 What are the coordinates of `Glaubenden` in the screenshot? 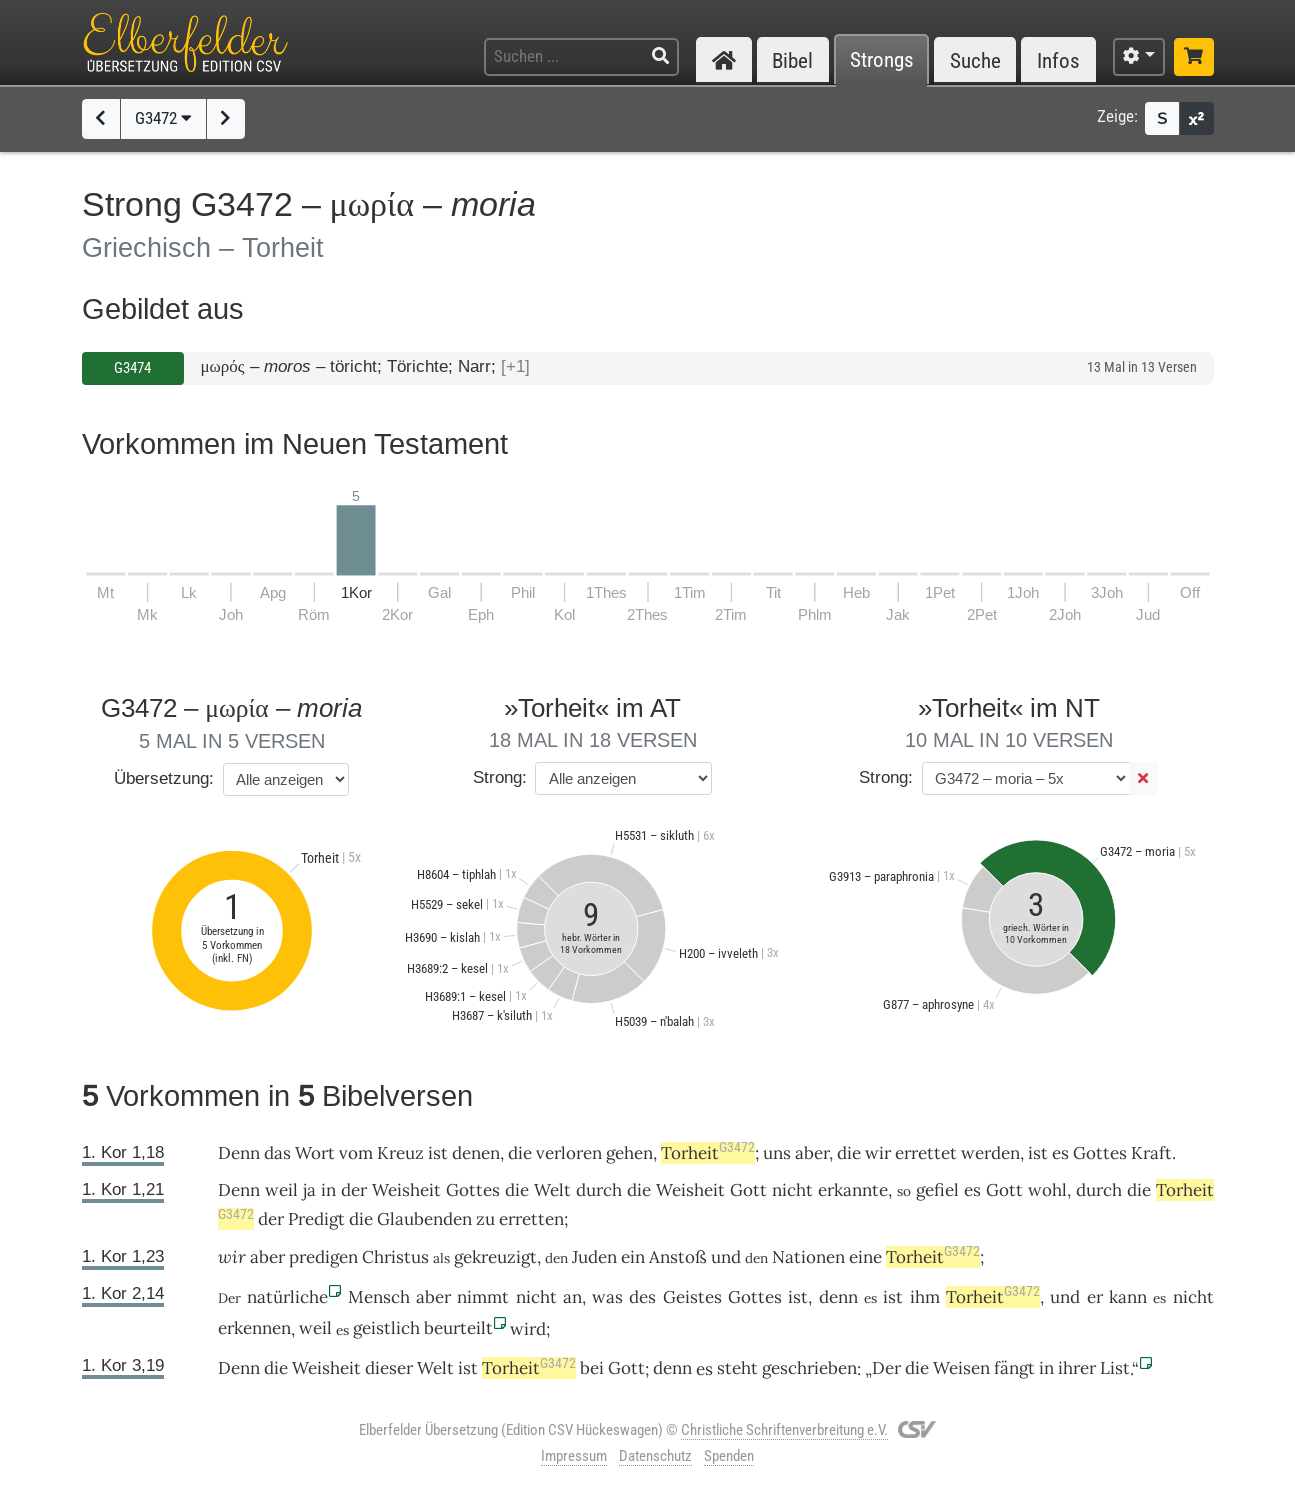 It's located at (424, 1219).